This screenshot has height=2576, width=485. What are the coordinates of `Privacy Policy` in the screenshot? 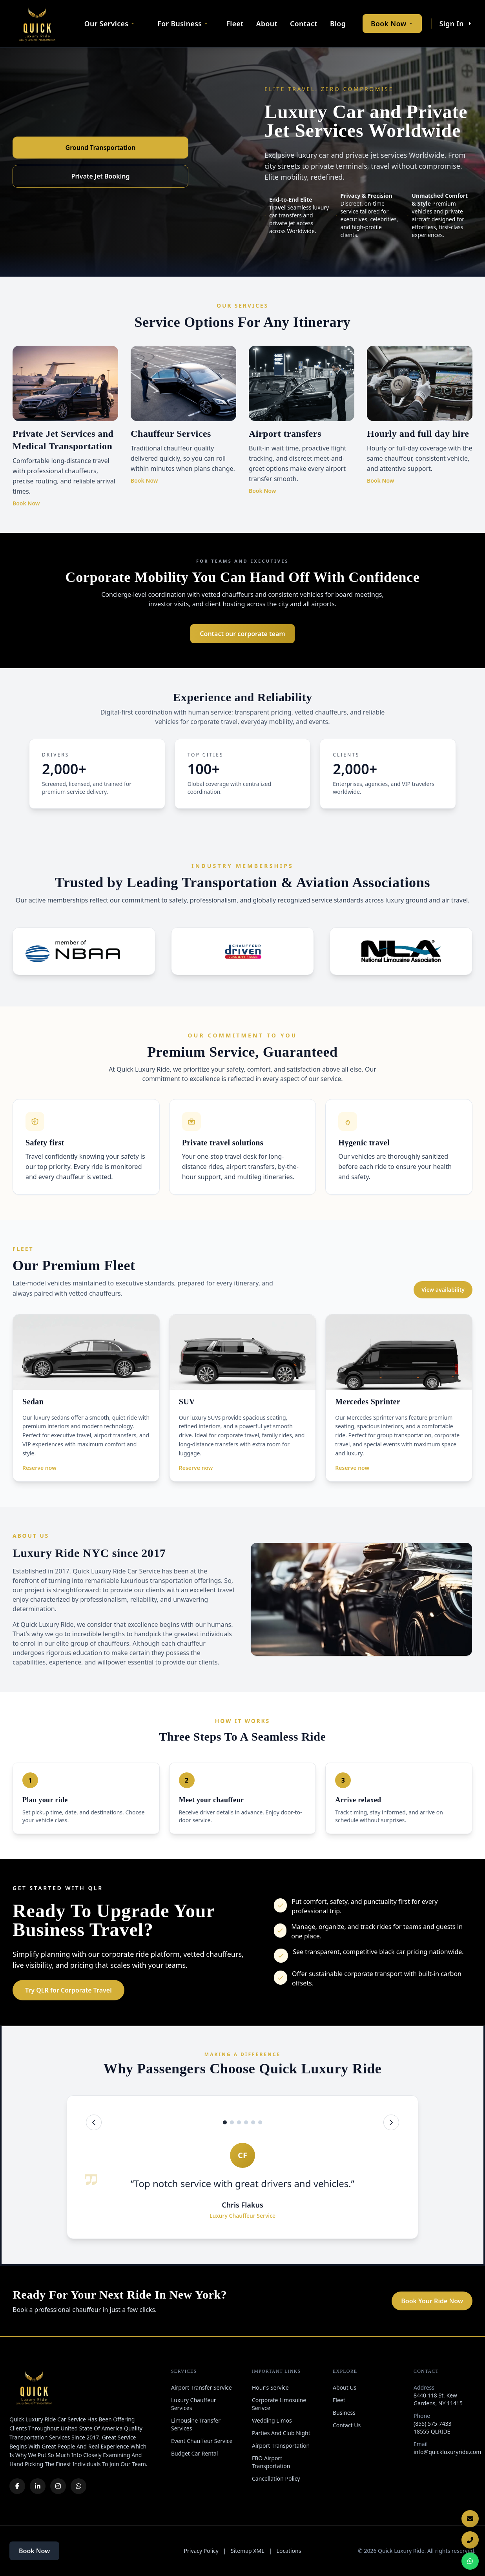 It's located at (201, 2550).